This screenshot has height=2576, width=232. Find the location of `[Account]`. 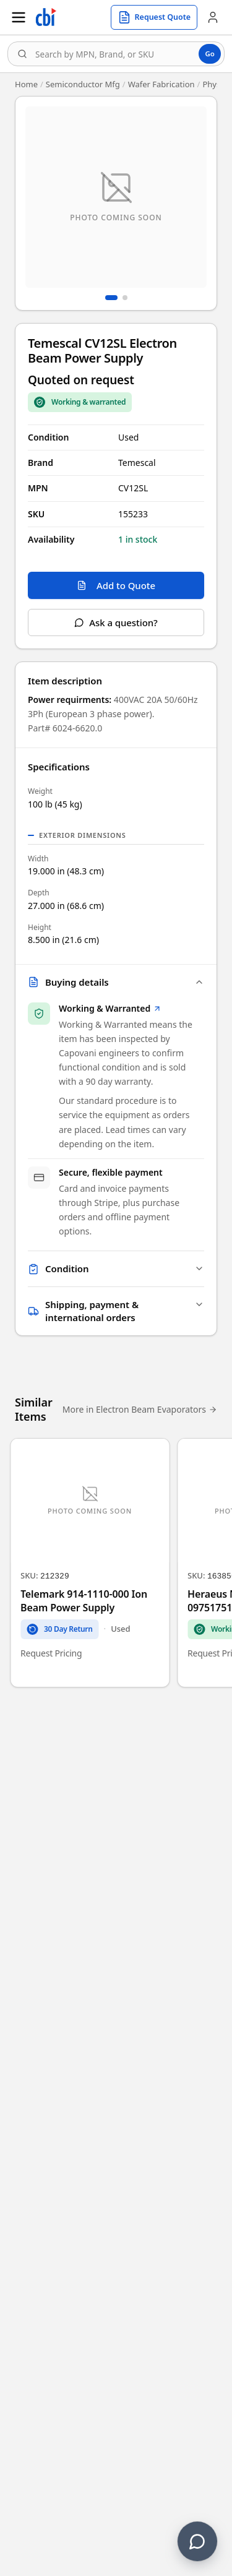

[Account] is located at coordinates (213, 17).